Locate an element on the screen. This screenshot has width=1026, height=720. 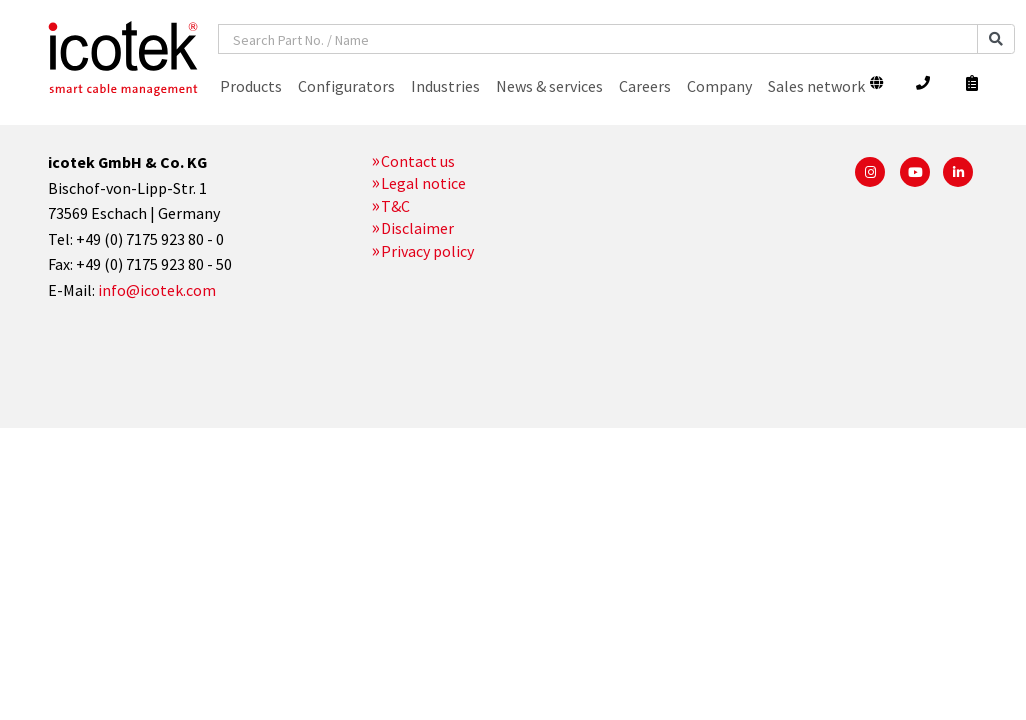
Careers is located at coordinates (645, 86).